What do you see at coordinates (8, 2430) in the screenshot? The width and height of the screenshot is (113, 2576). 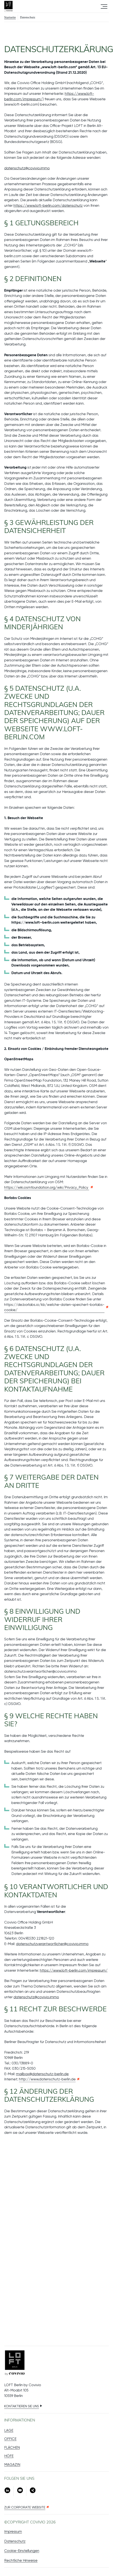 I see `LAGE` at bounding box center [8, 2430].